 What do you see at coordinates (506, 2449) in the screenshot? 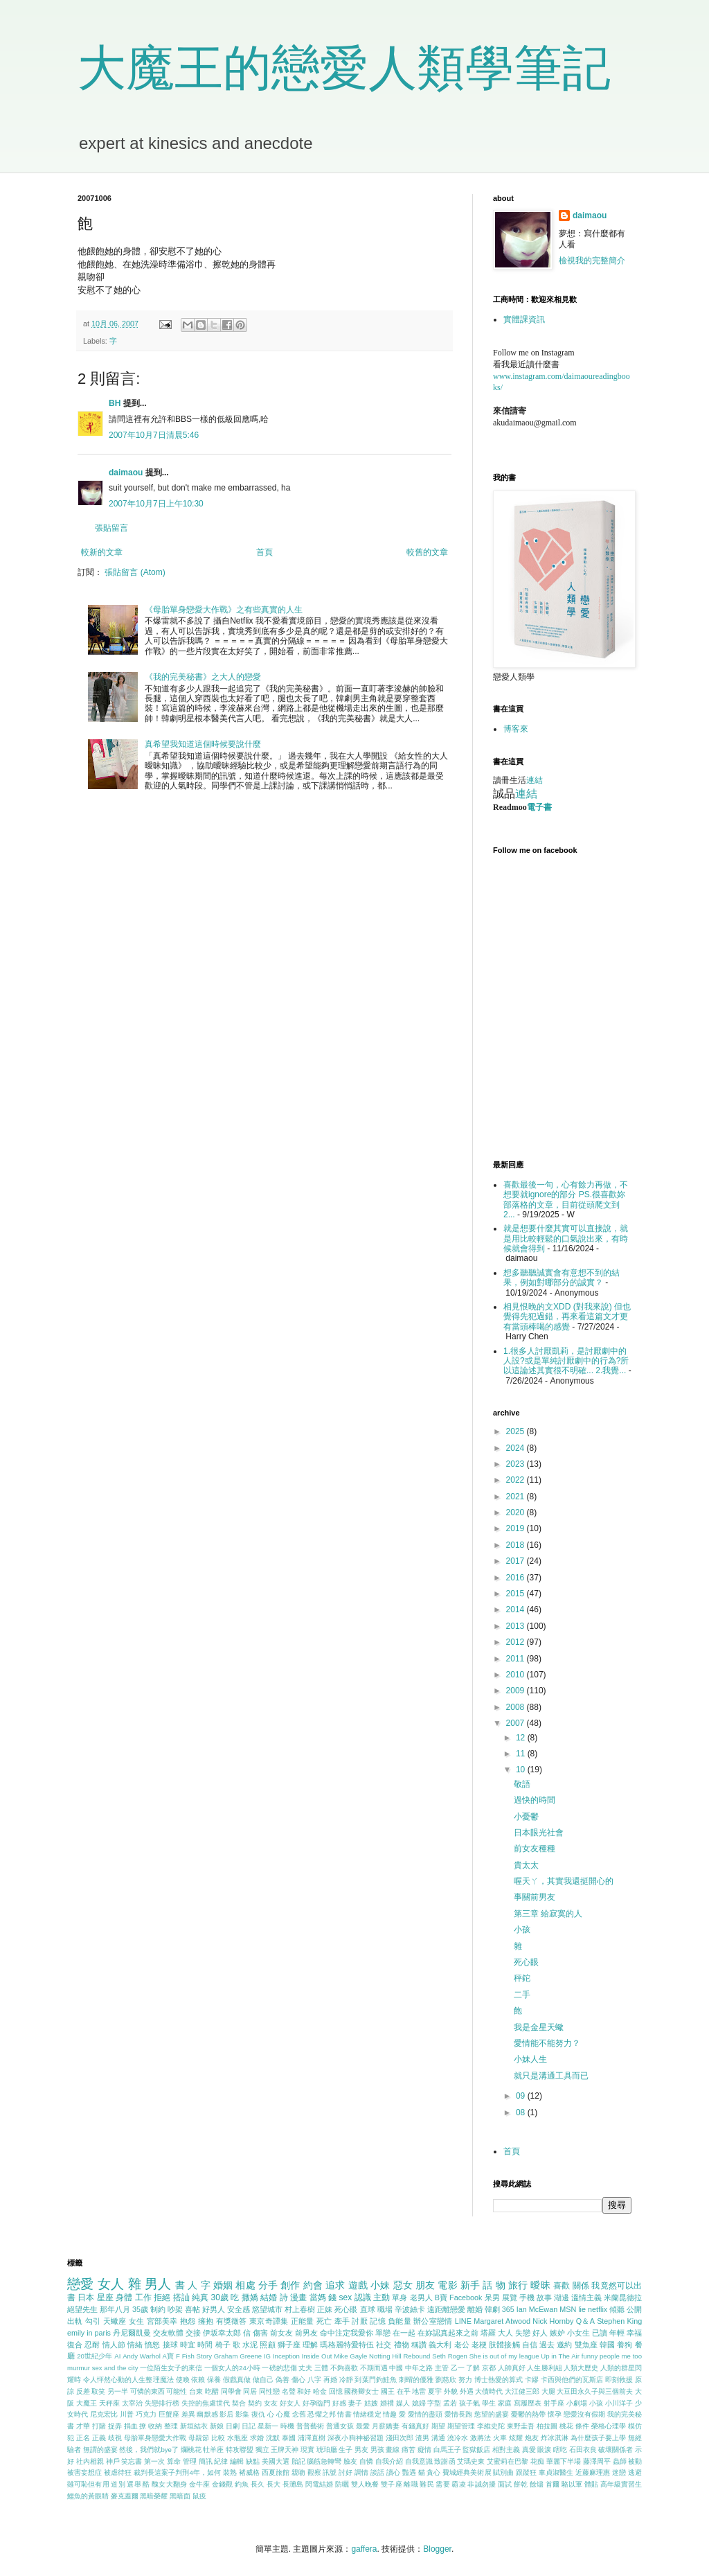
I see `相對主義` at bounding box center [506, 2449].